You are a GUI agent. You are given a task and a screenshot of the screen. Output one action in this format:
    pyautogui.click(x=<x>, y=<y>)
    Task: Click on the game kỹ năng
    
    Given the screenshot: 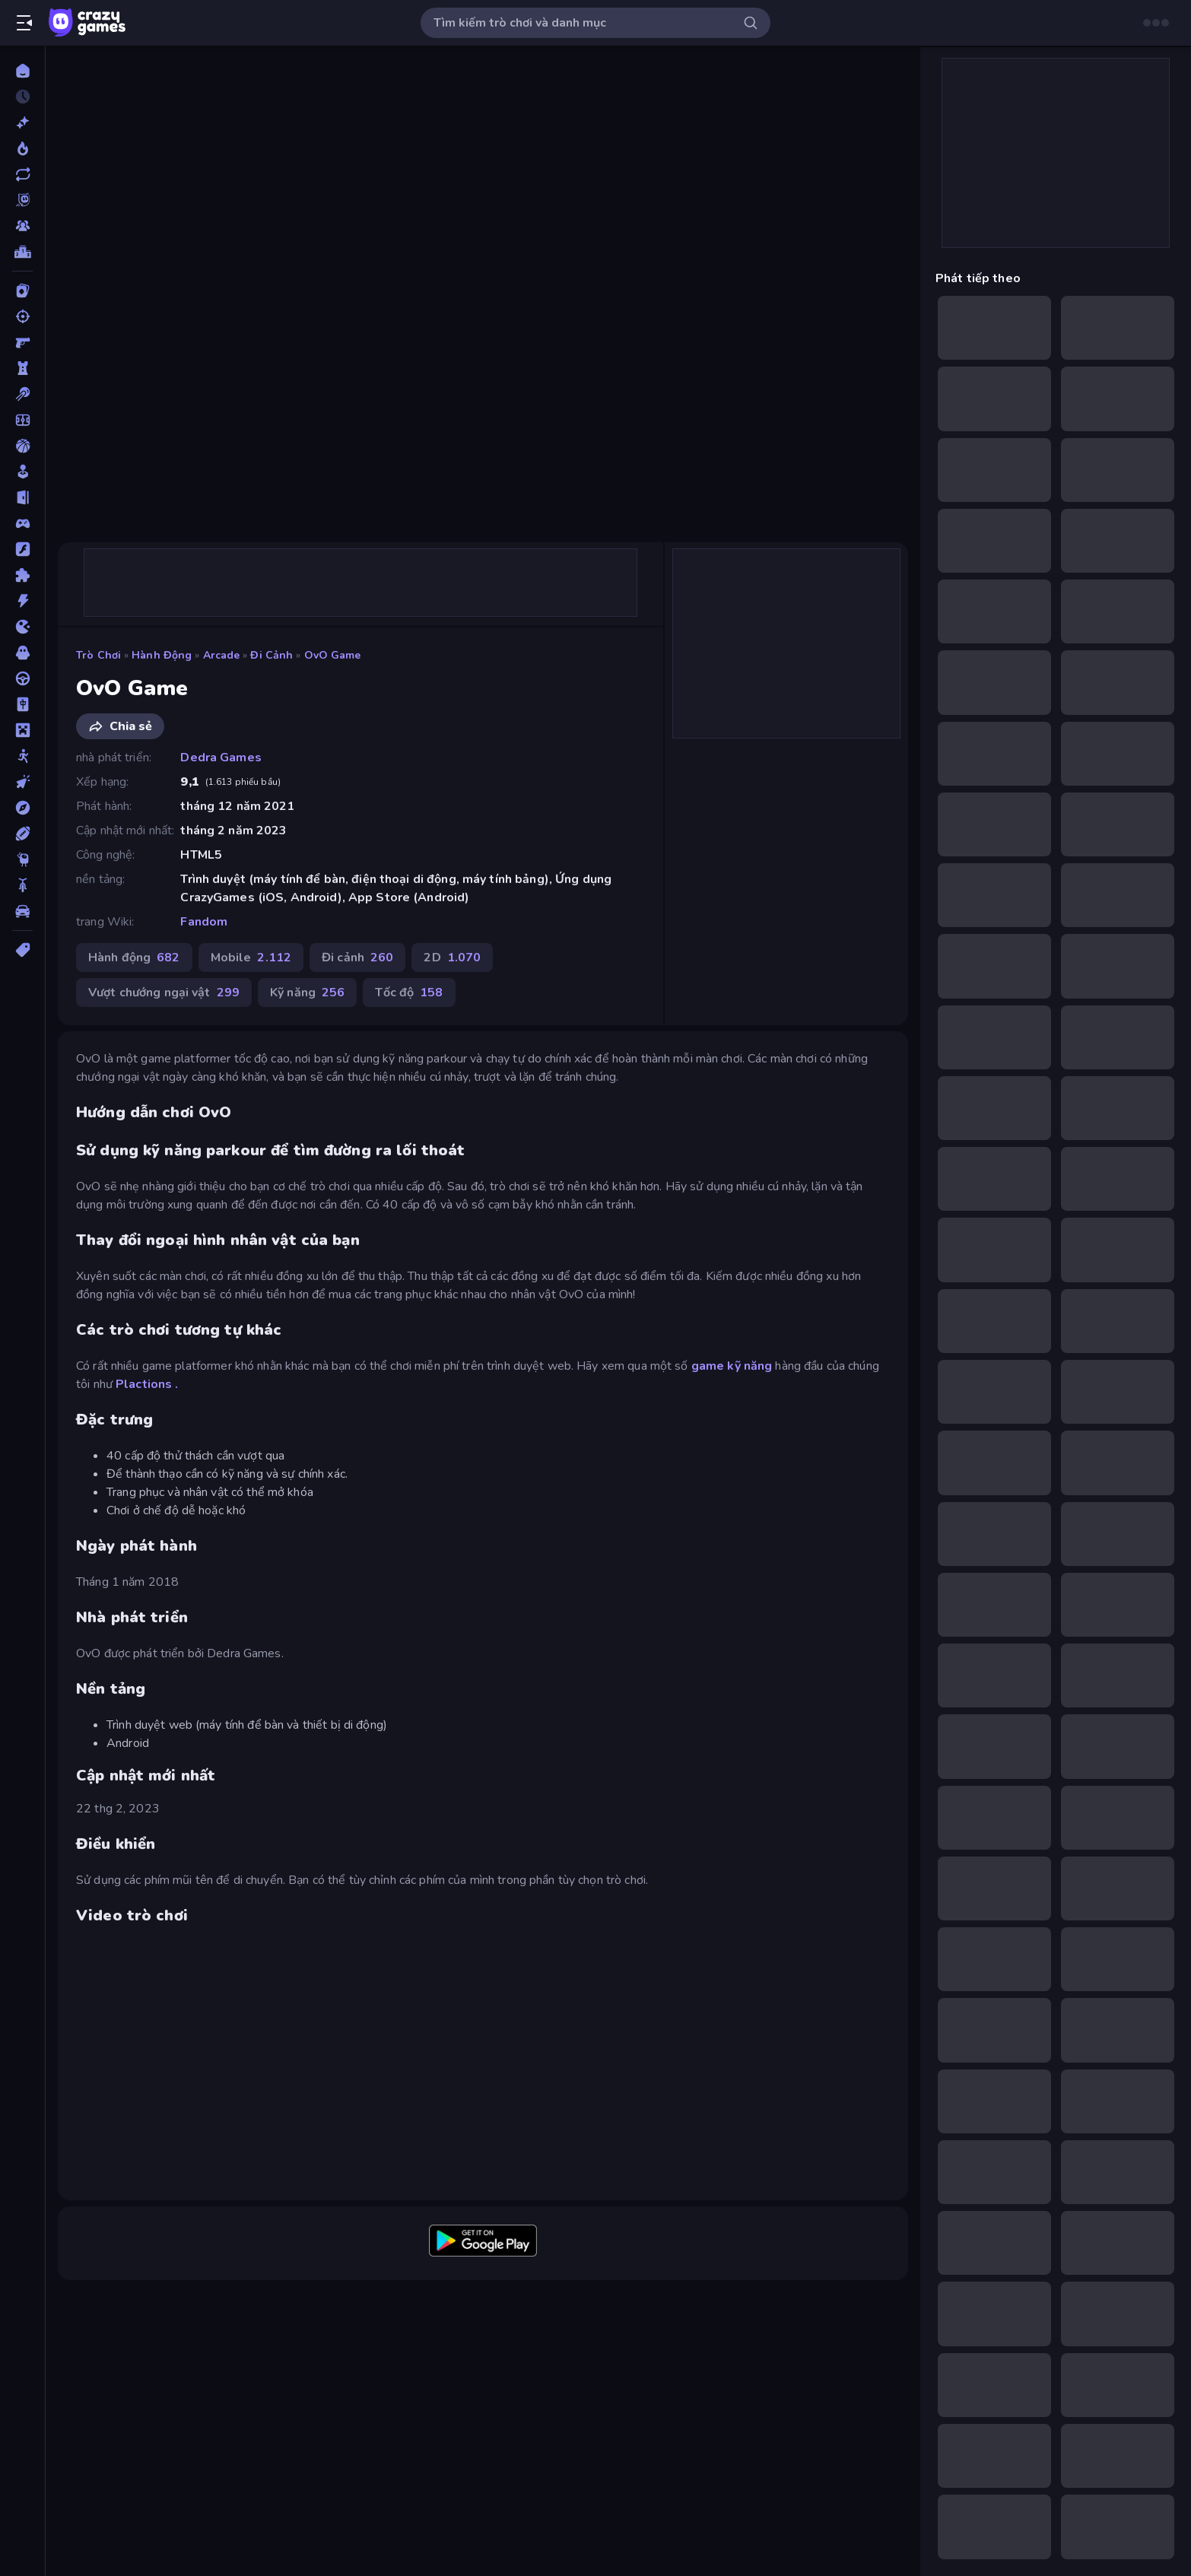 What is the action you would take?
    pyautogui.click(x=732, y=1366)
    